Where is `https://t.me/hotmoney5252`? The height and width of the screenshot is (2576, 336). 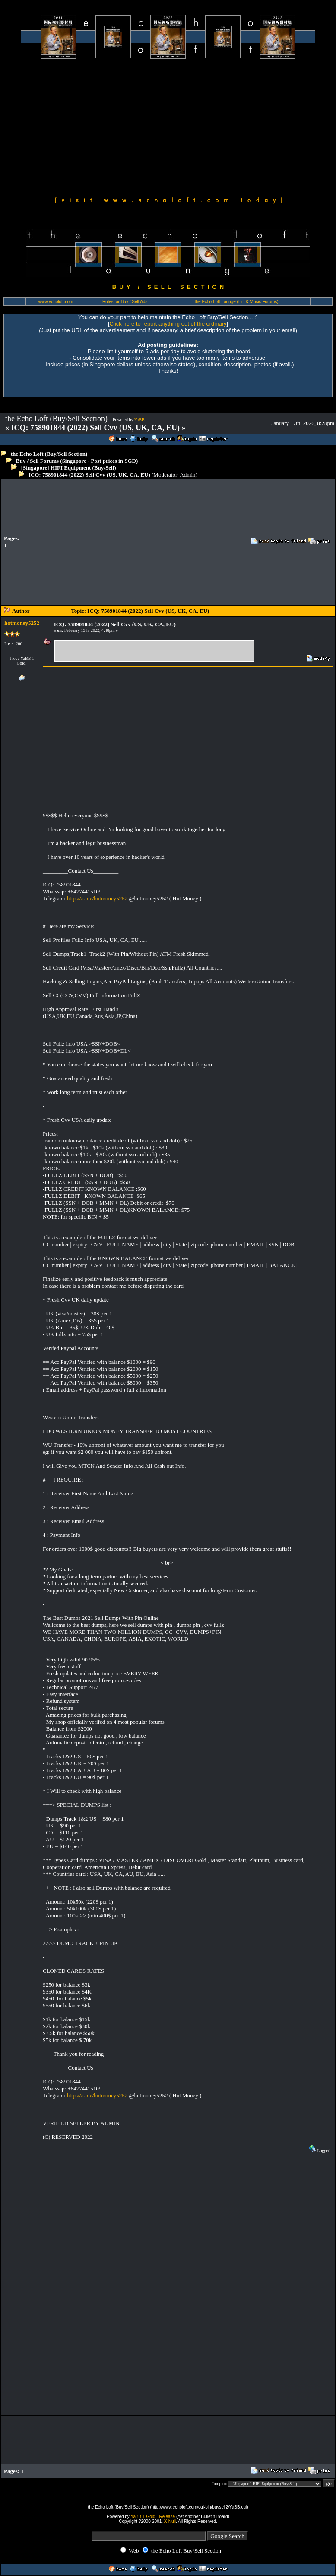 https://t.me/hotmoney5252 is located at coordinates (97, 898).